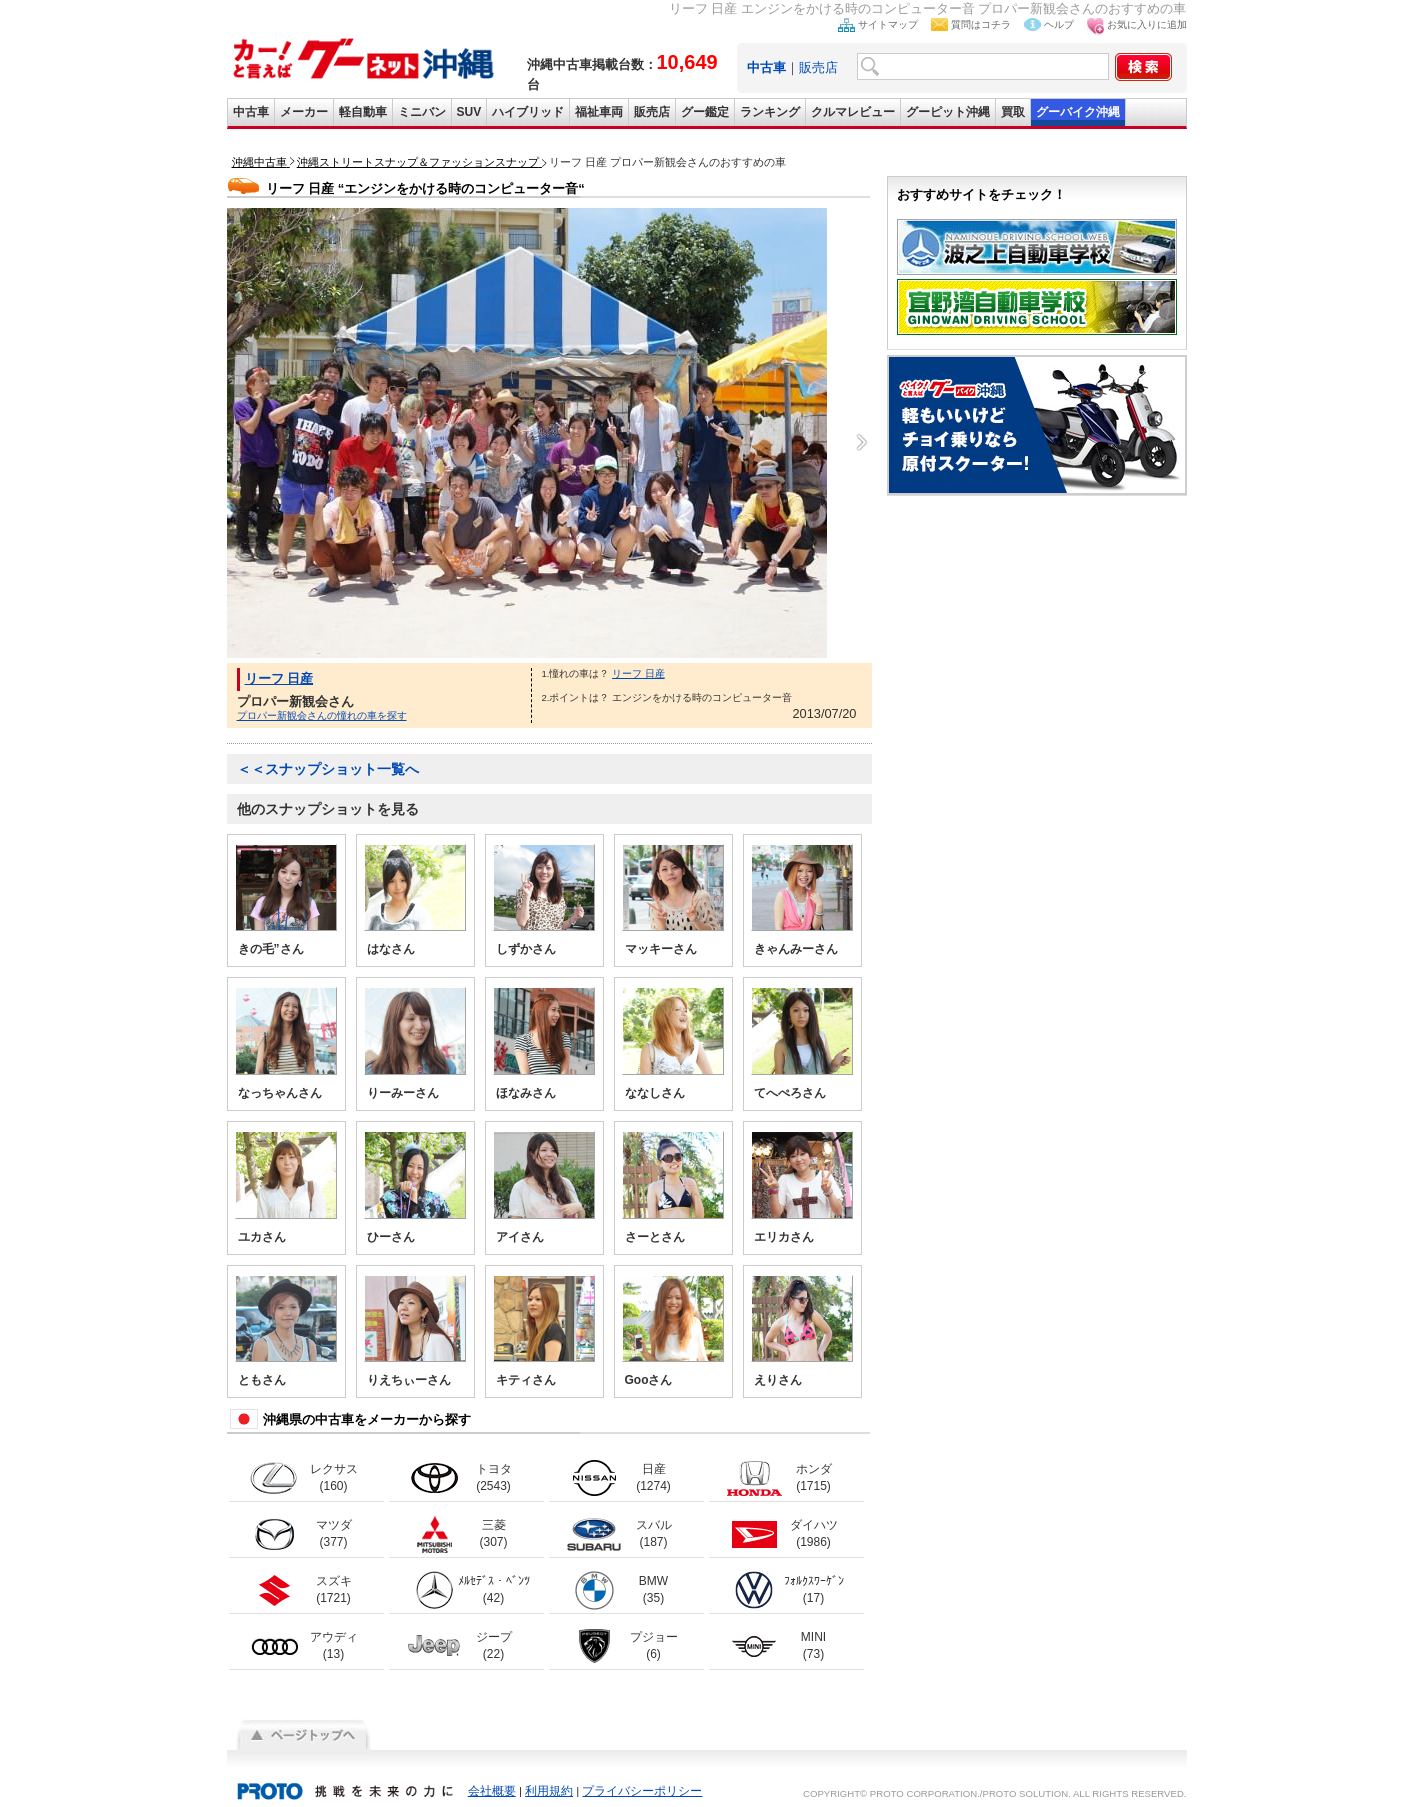 Image resolution: width=1413 pixels, height=1807 pixels. I want to click on グーバイク沖縄, so click(1078, 112).